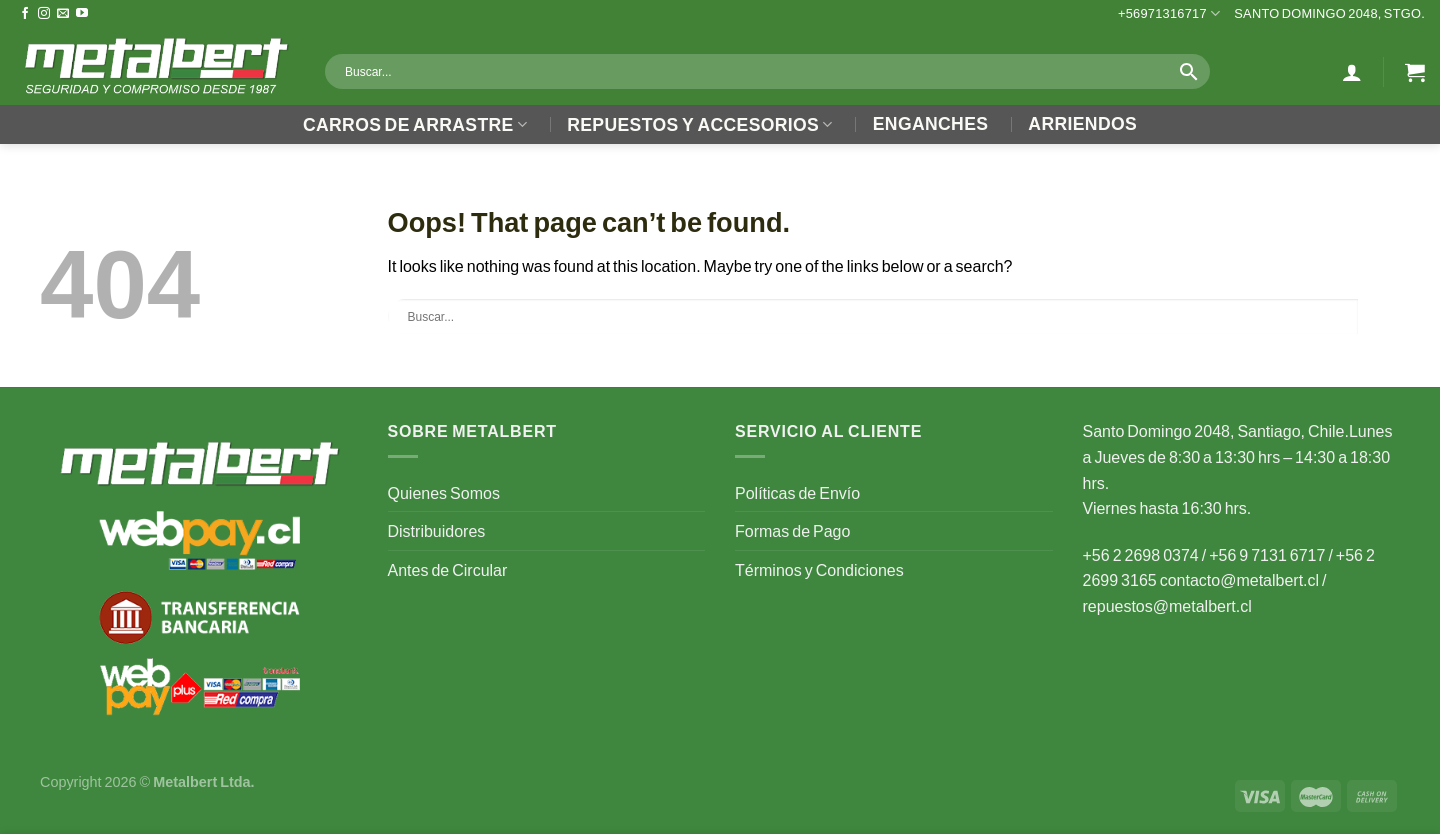  I want to click on Quienes Somos, so click(444, 492).